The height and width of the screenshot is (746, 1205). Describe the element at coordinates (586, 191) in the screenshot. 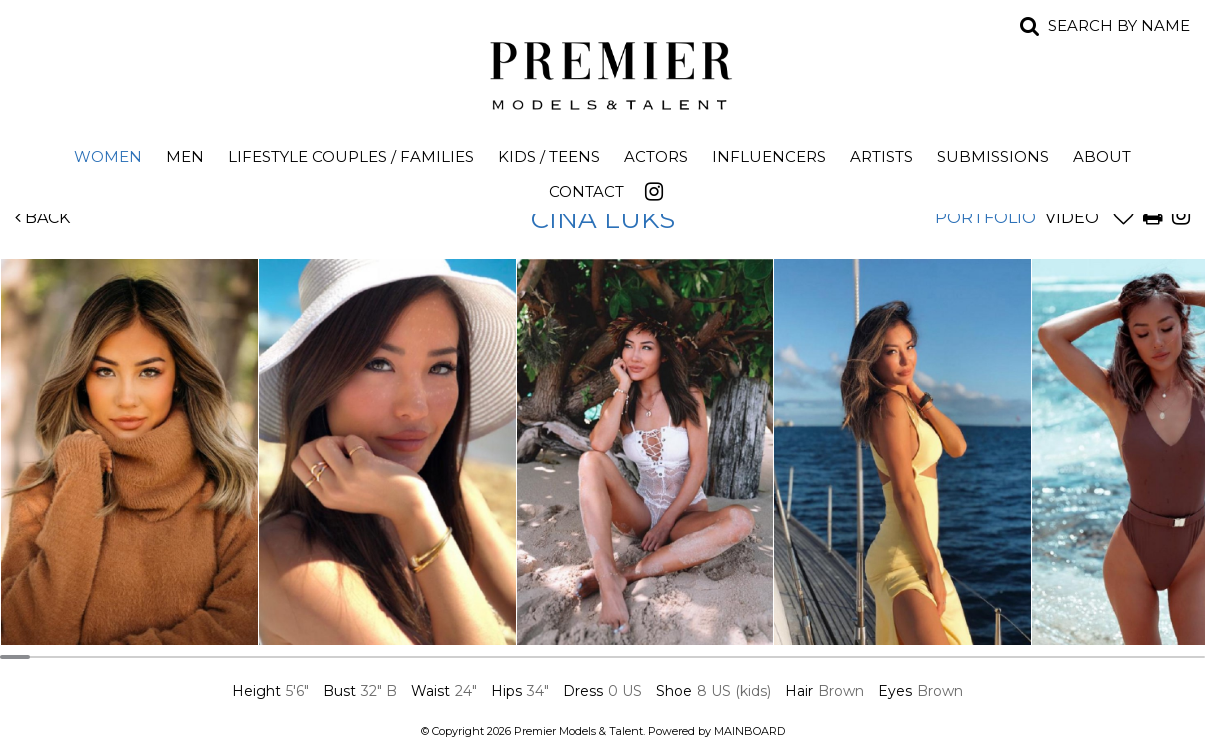

I see `Contact` at that location.